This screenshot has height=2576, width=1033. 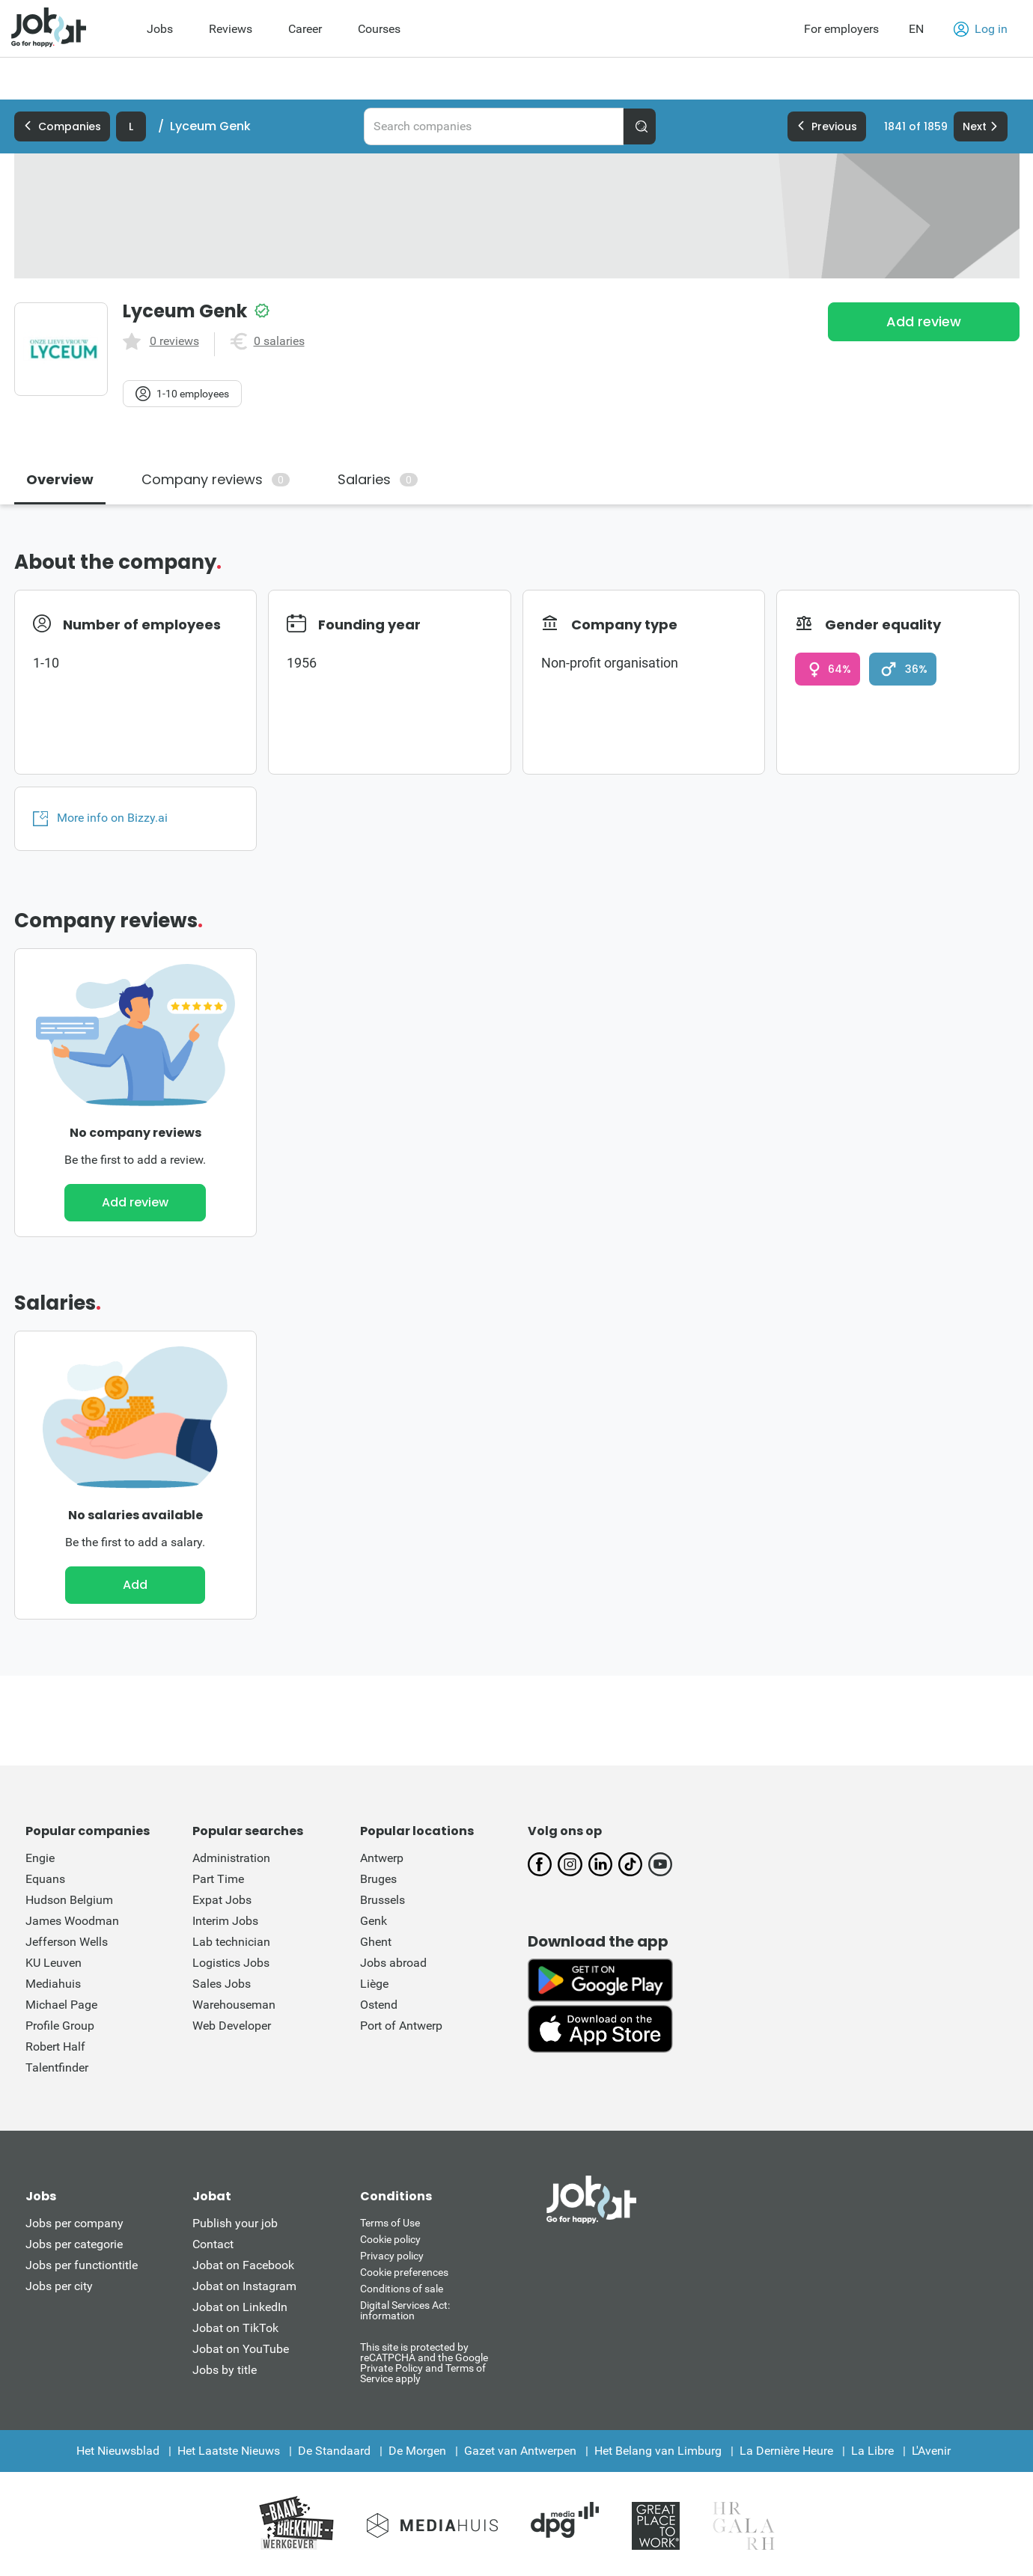 I want to click on Port of Antwerp, so click(x=401, y=2025).